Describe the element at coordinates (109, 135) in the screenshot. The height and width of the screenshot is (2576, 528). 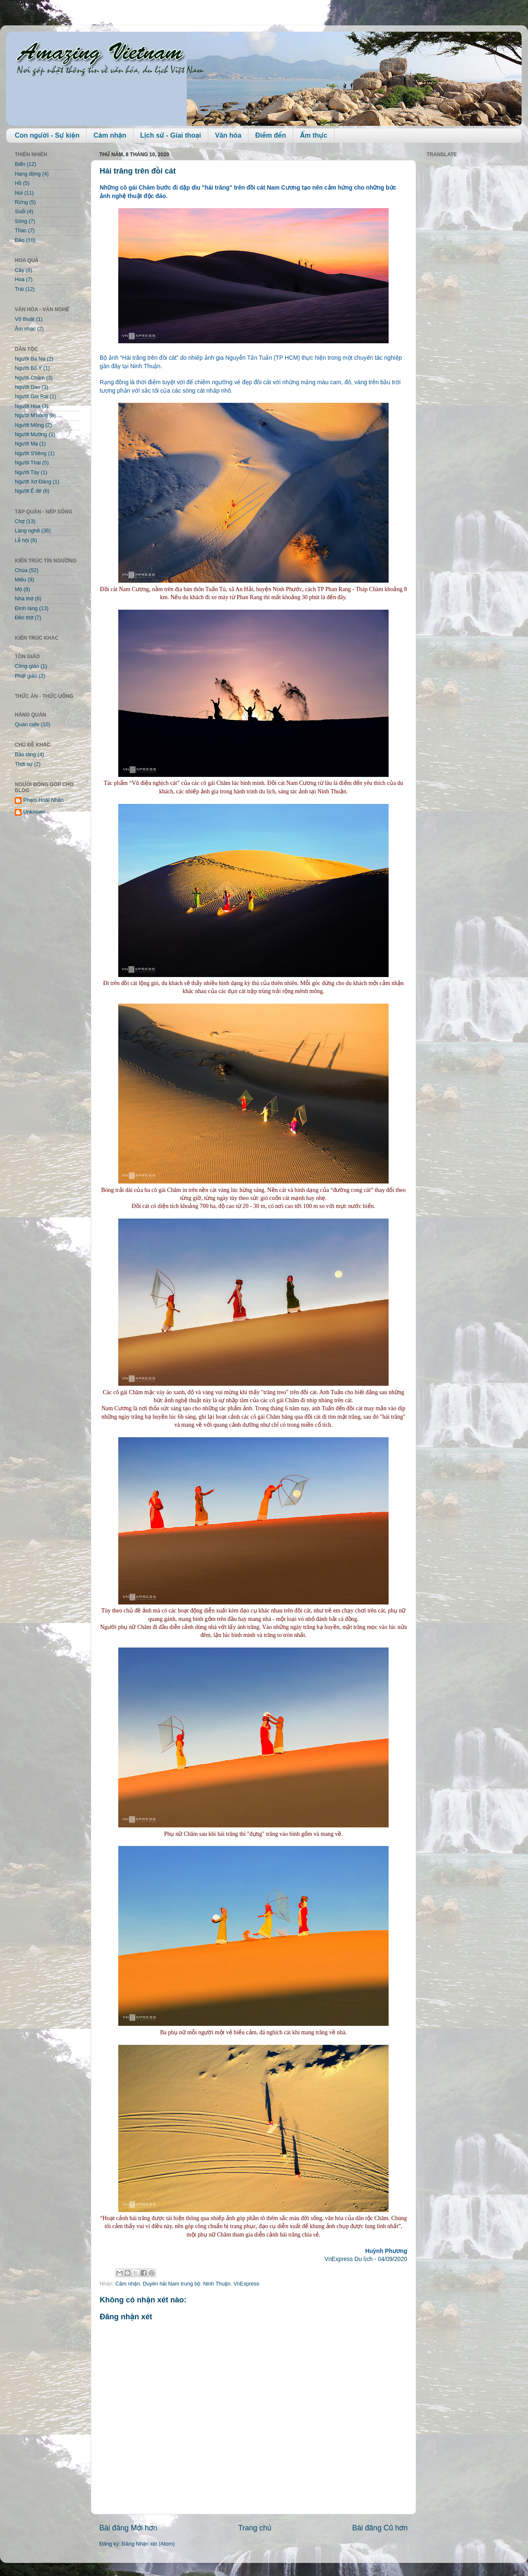
I see `Cảm nhận` at that location.